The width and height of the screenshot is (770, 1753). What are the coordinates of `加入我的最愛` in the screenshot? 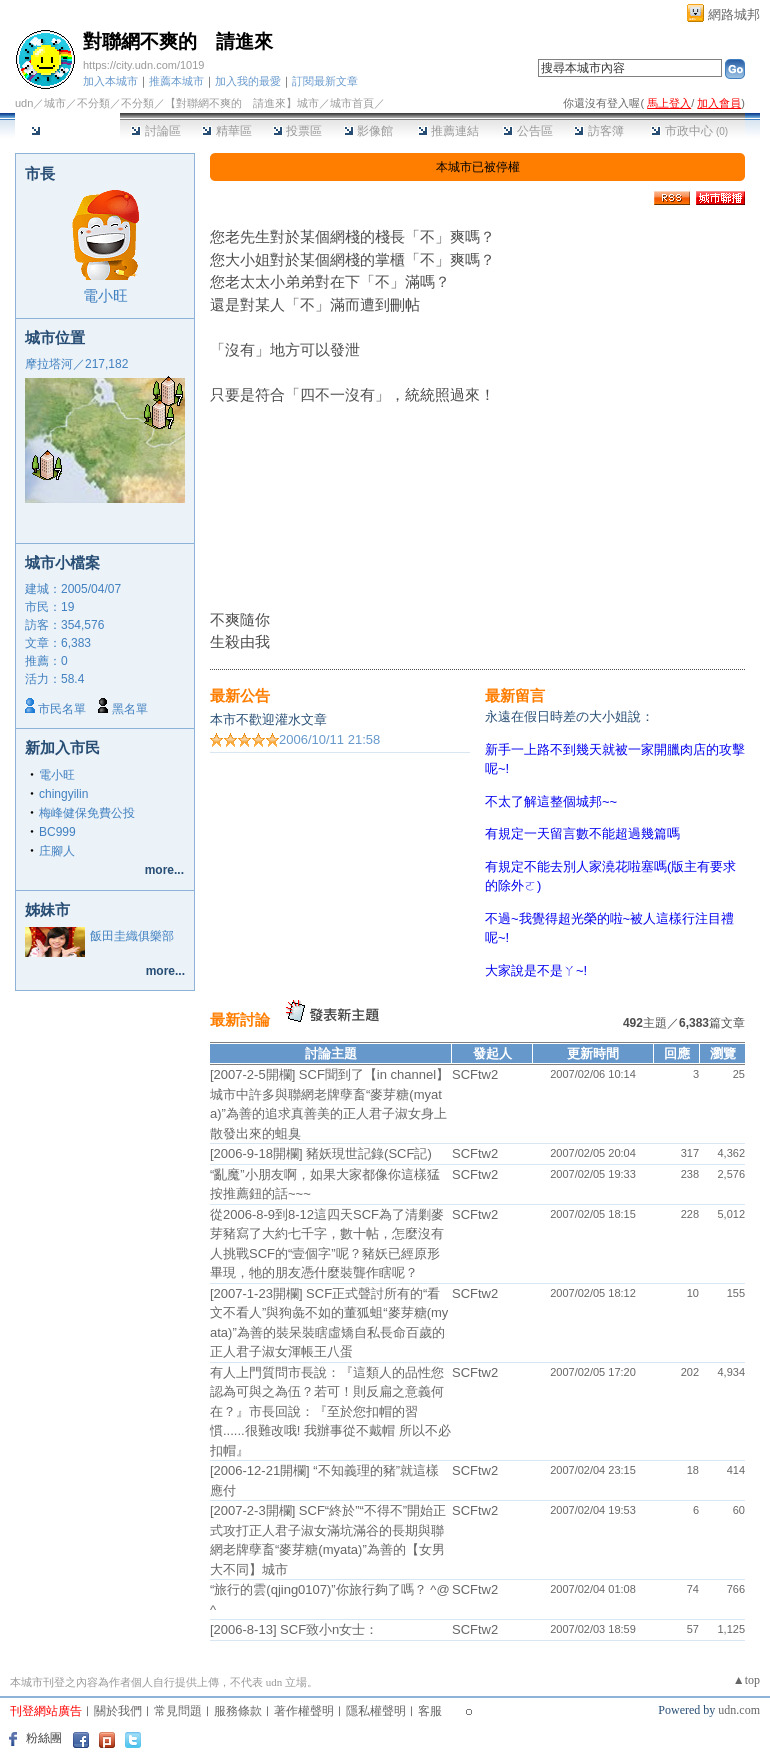 It's located at (248, 81).